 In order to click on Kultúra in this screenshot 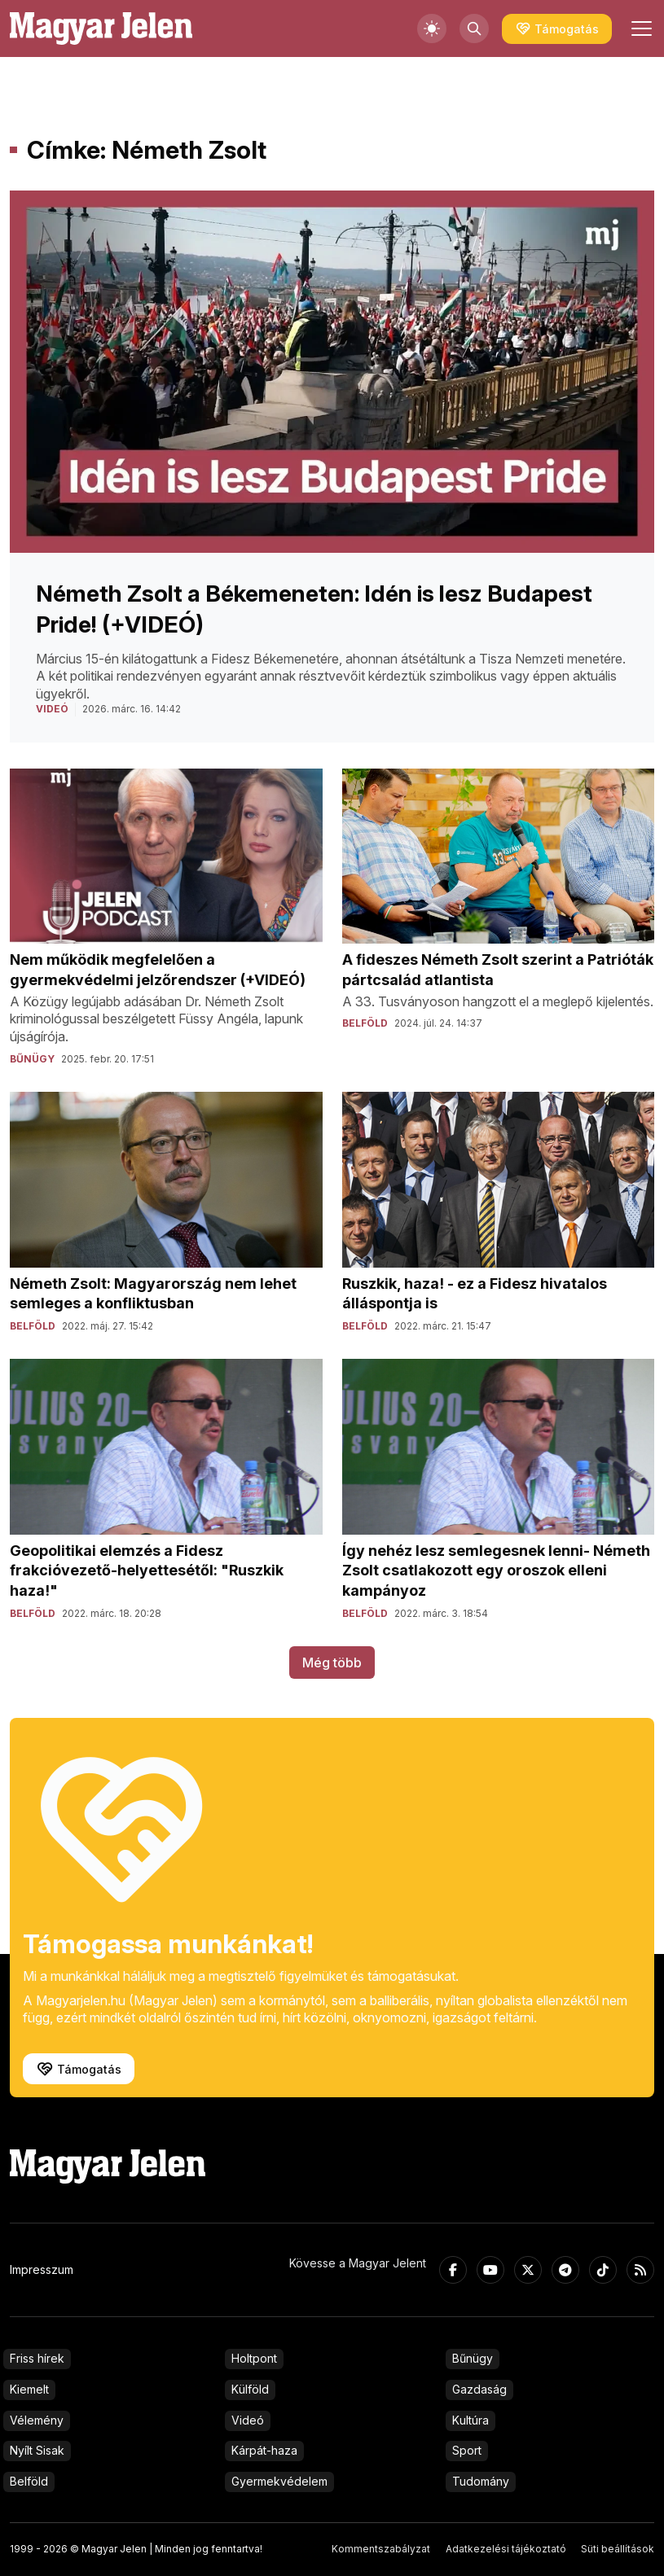, I will do `click(470, 2420)`.